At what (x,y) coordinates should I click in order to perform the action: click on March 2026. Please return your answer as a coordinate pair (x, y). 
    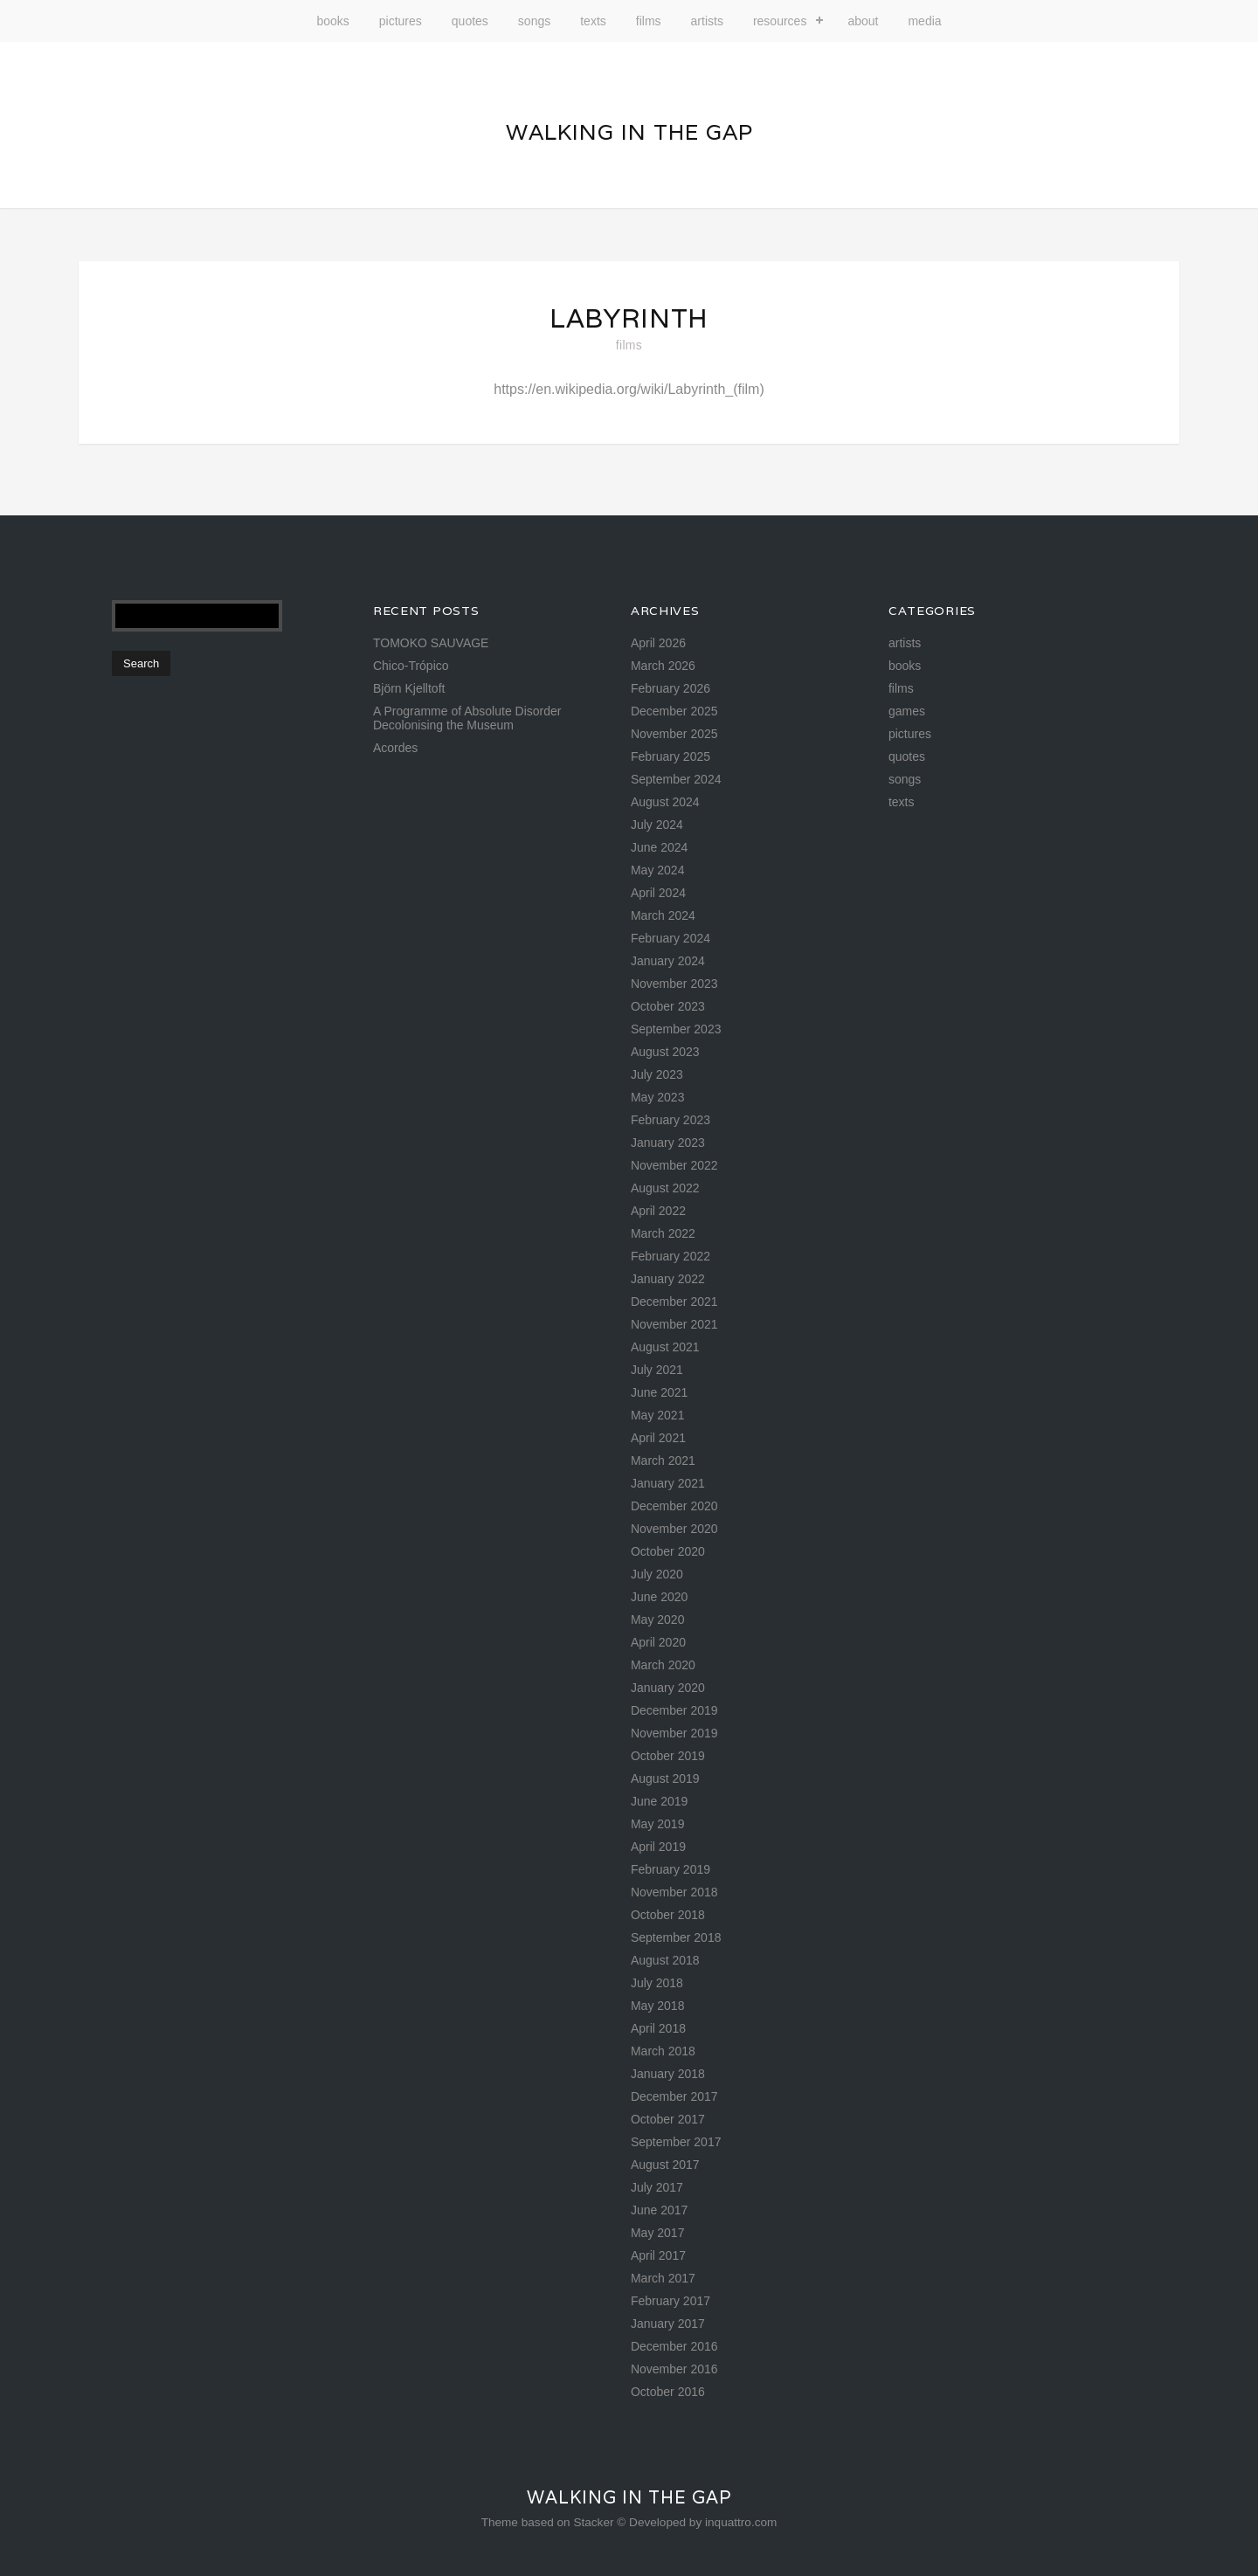
    Looking at the image, I should click on (663, 666).